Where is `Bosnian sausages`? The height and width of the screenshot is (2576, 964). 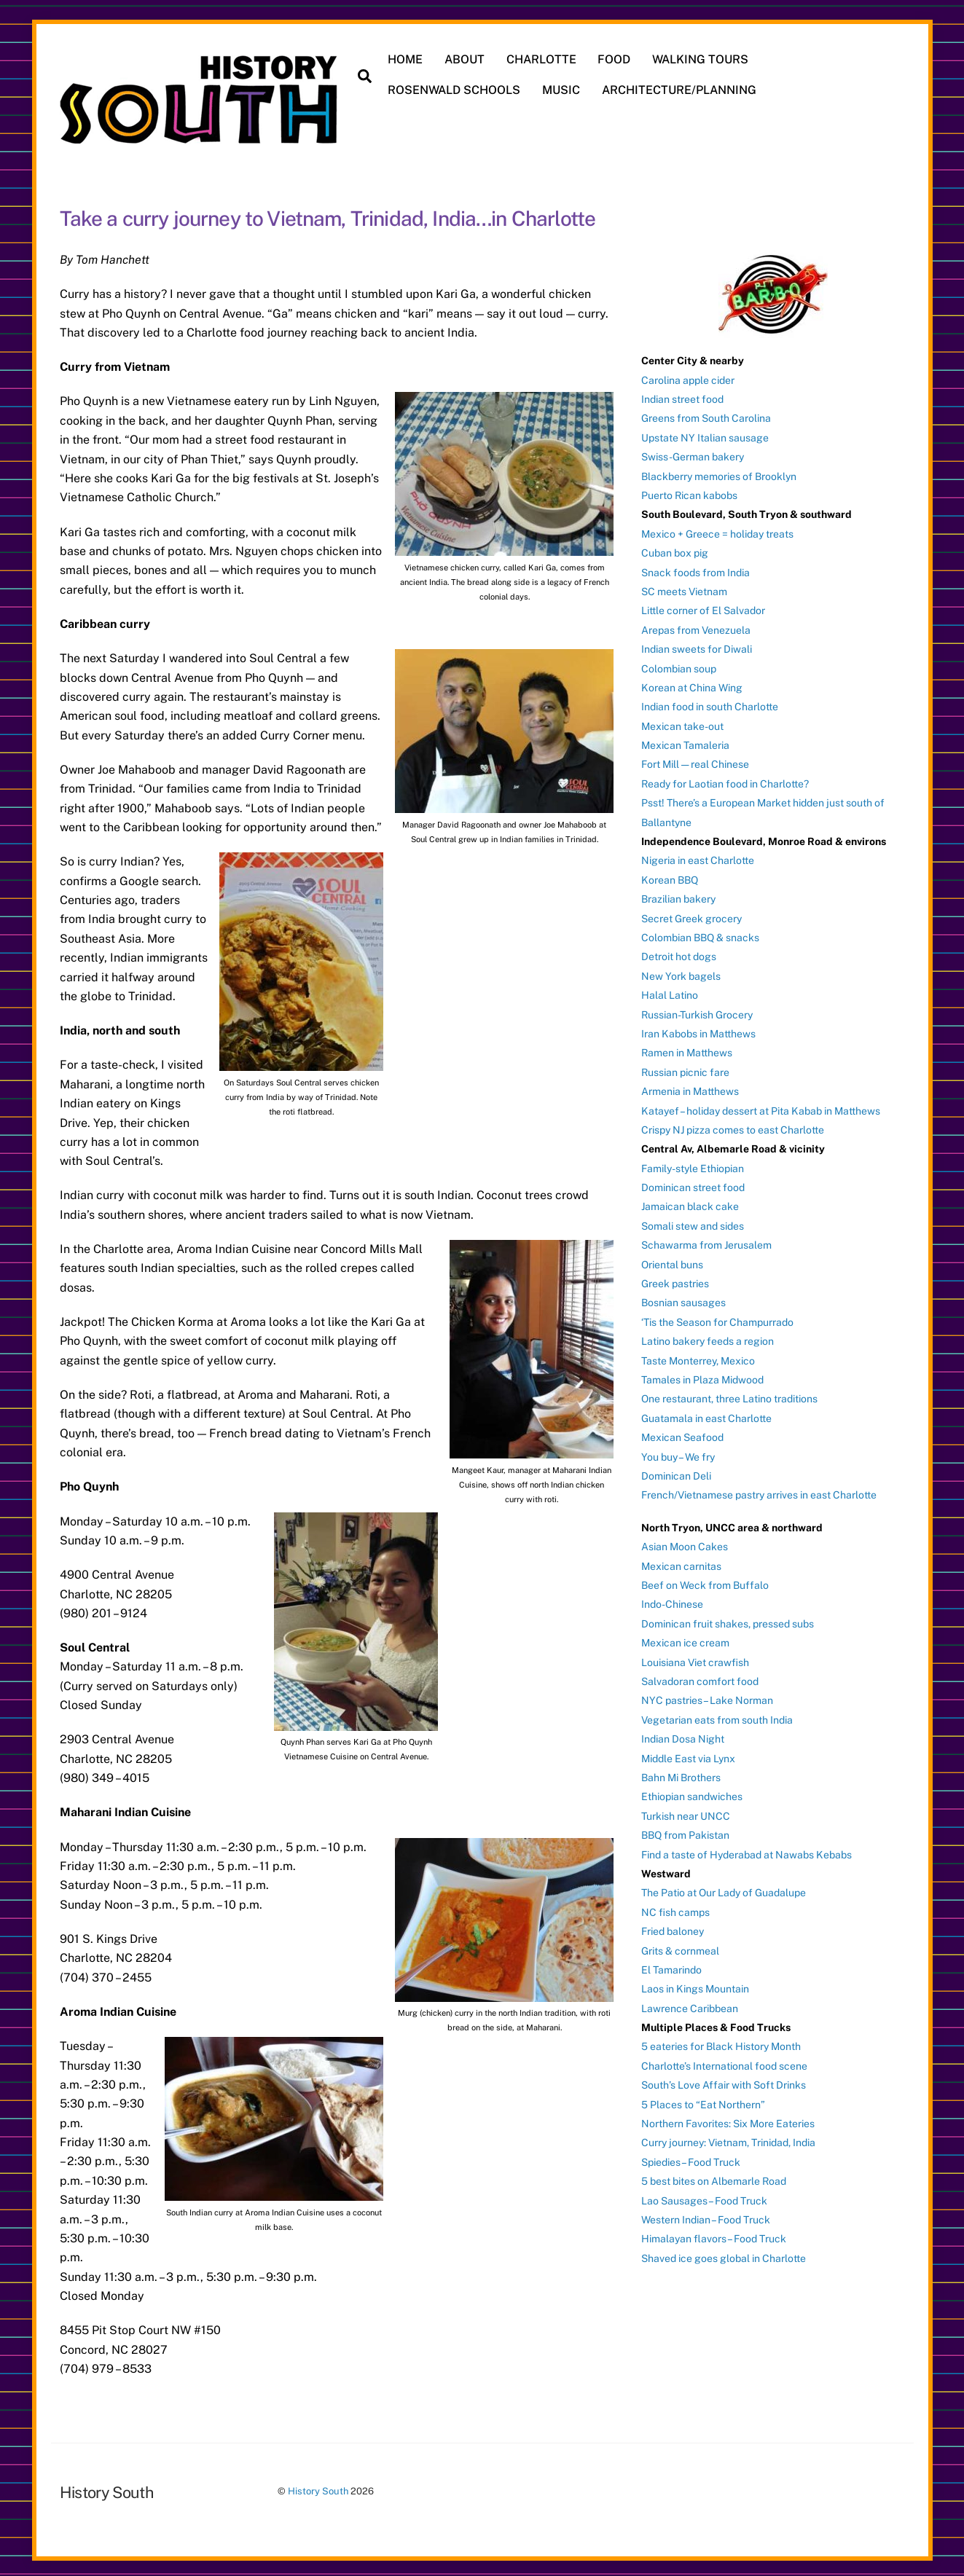
Bosnian sausages is located at coordinates (683, 1298).